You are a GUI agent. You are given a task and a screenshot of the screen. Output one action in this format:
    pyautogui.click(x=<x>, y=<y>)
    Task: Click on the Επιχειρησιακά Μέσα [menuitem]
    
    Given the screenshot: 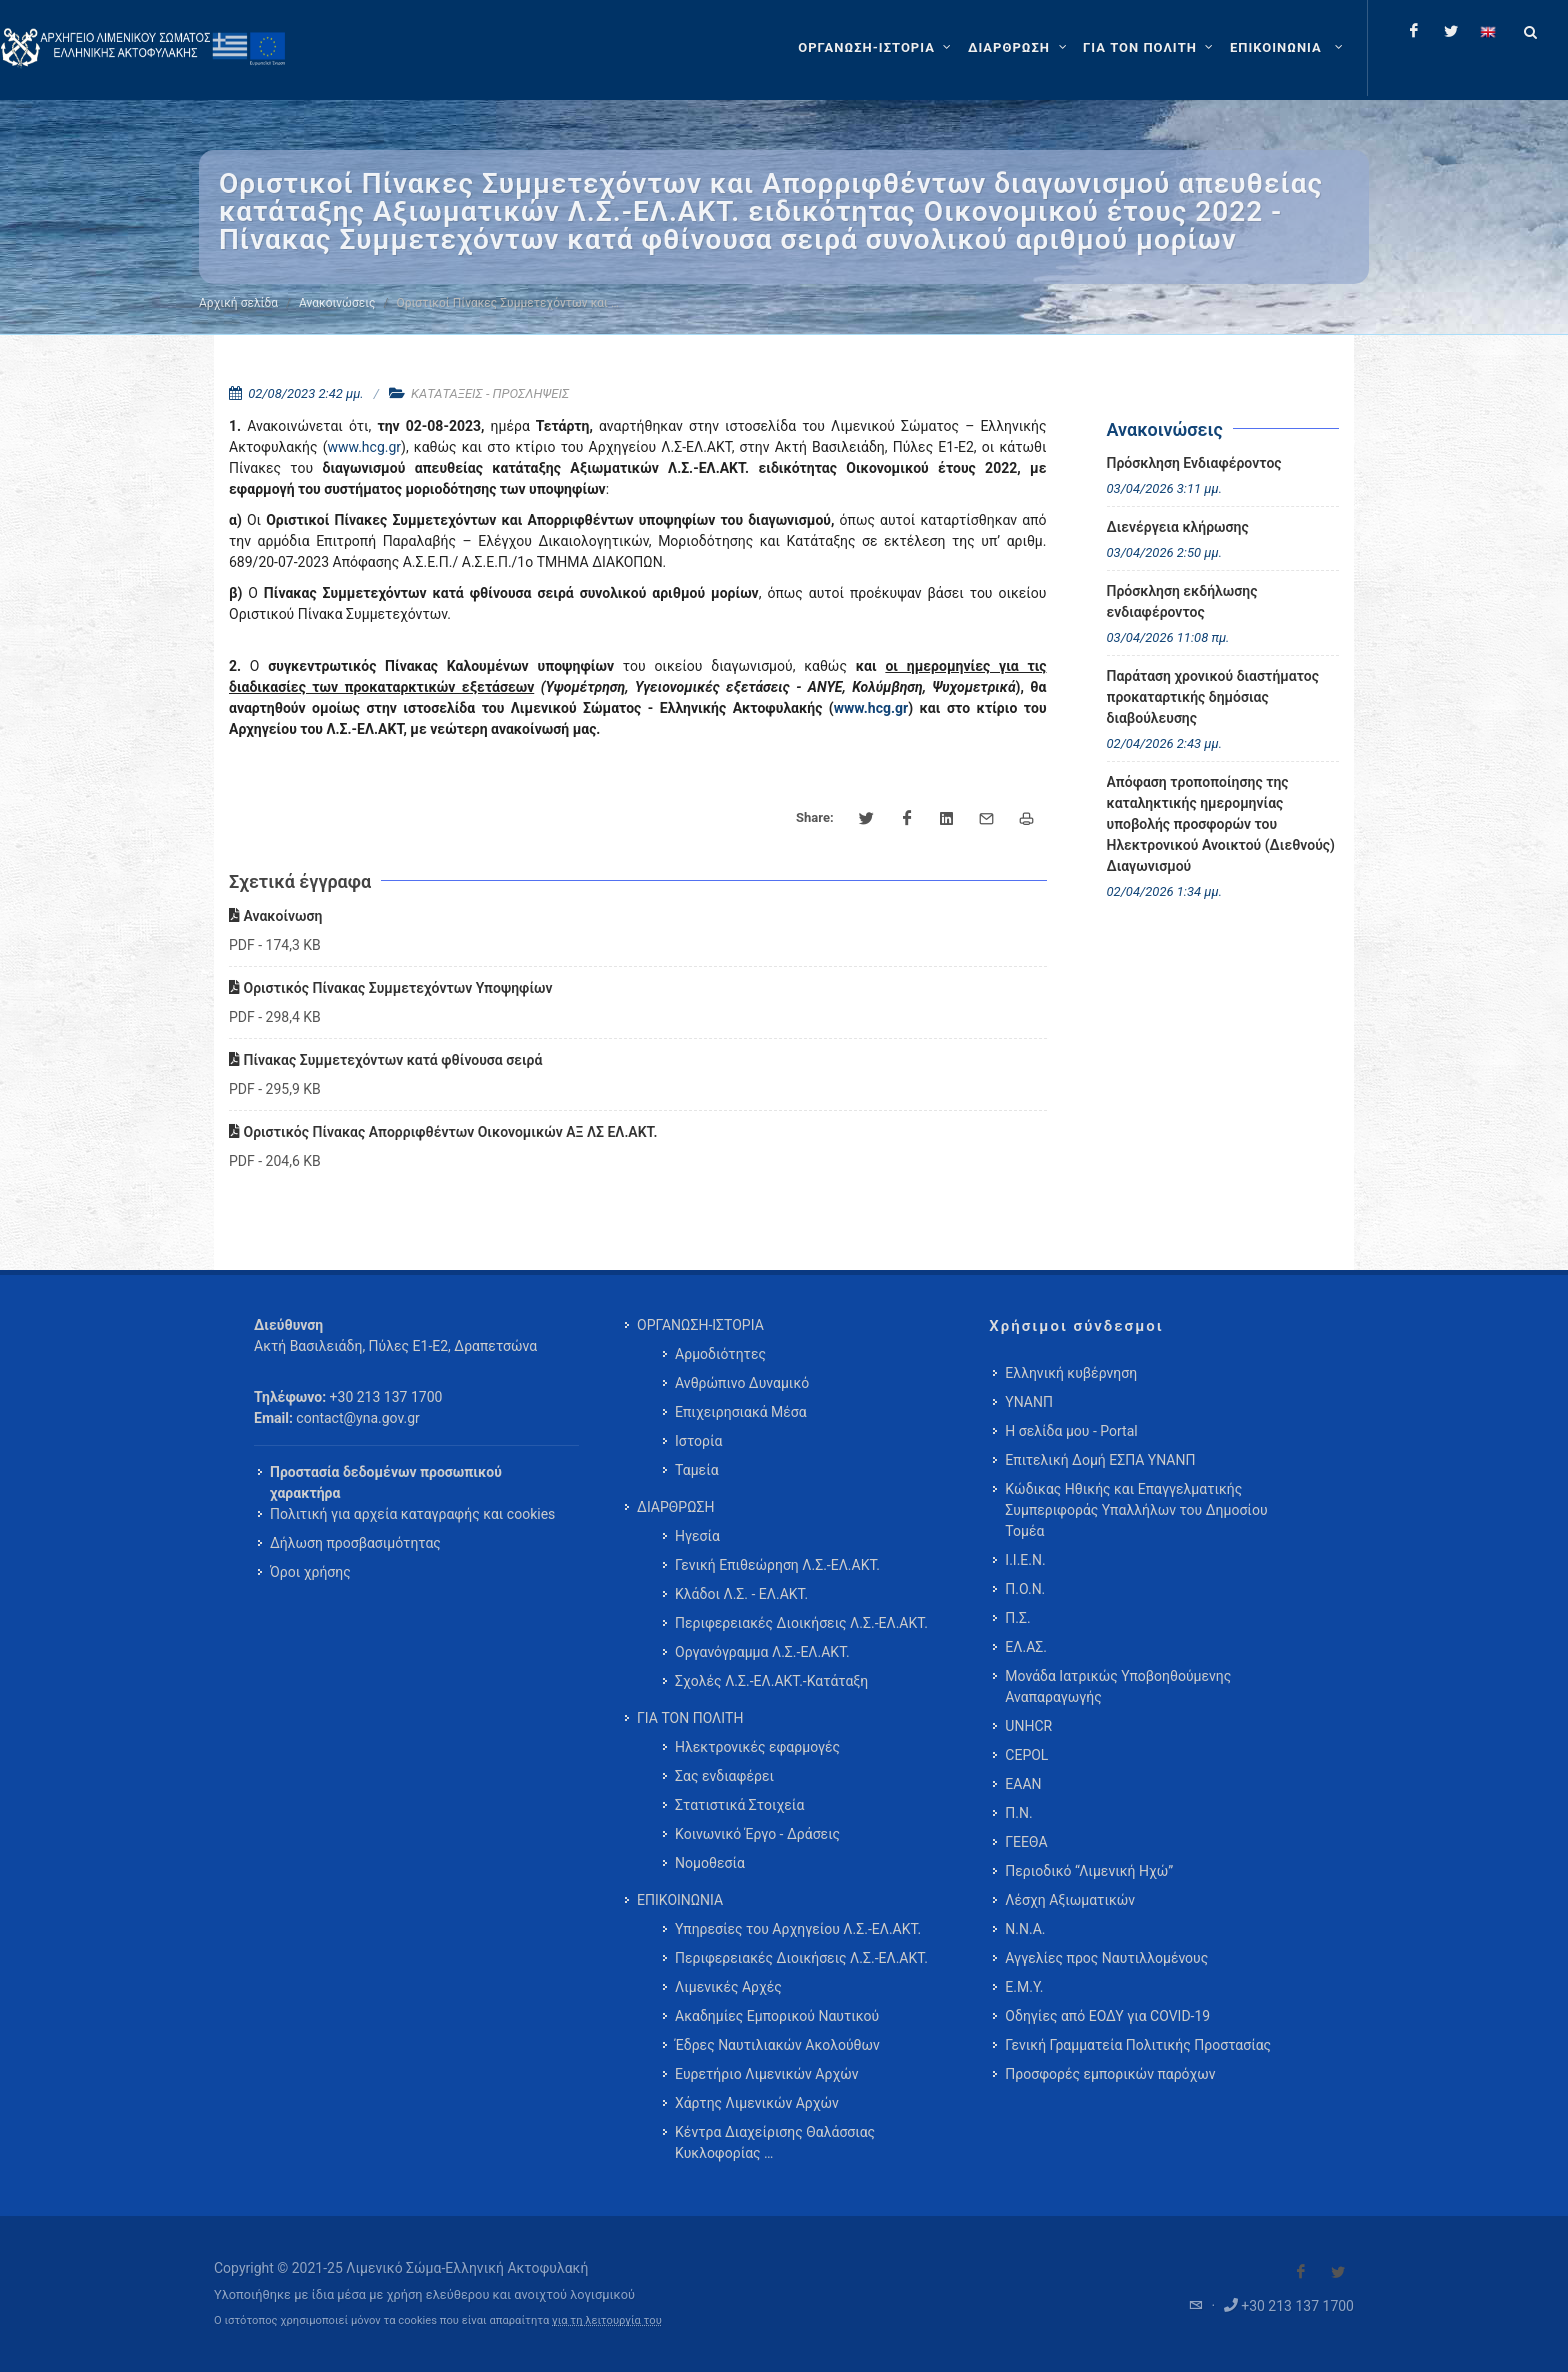 What is the action you would take?
    pyautogui.click(x=741, y=1412)
    